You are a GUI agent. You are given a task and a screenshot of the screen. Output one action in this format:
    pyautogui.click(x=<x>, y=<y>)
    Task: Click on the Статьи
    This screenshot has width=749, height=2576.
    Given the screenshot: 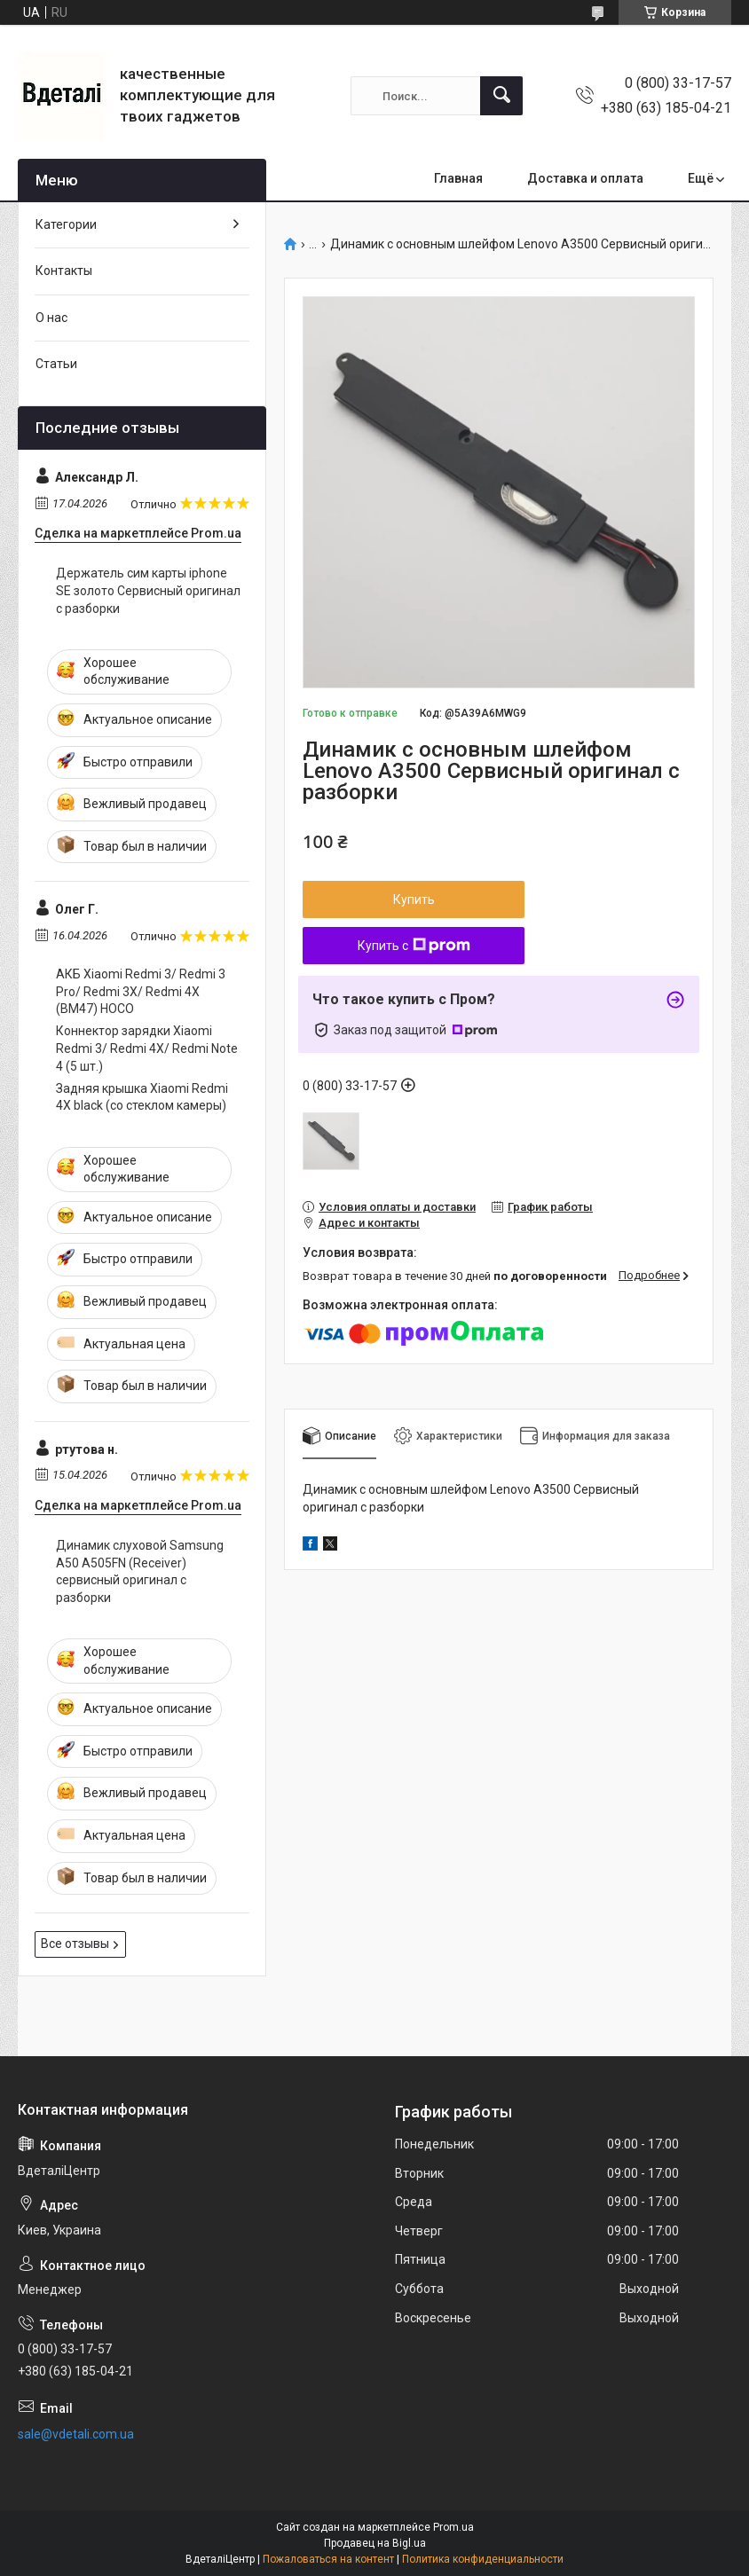 What is the action you would take?
    pyautogui.click(x=56, y=364)
    